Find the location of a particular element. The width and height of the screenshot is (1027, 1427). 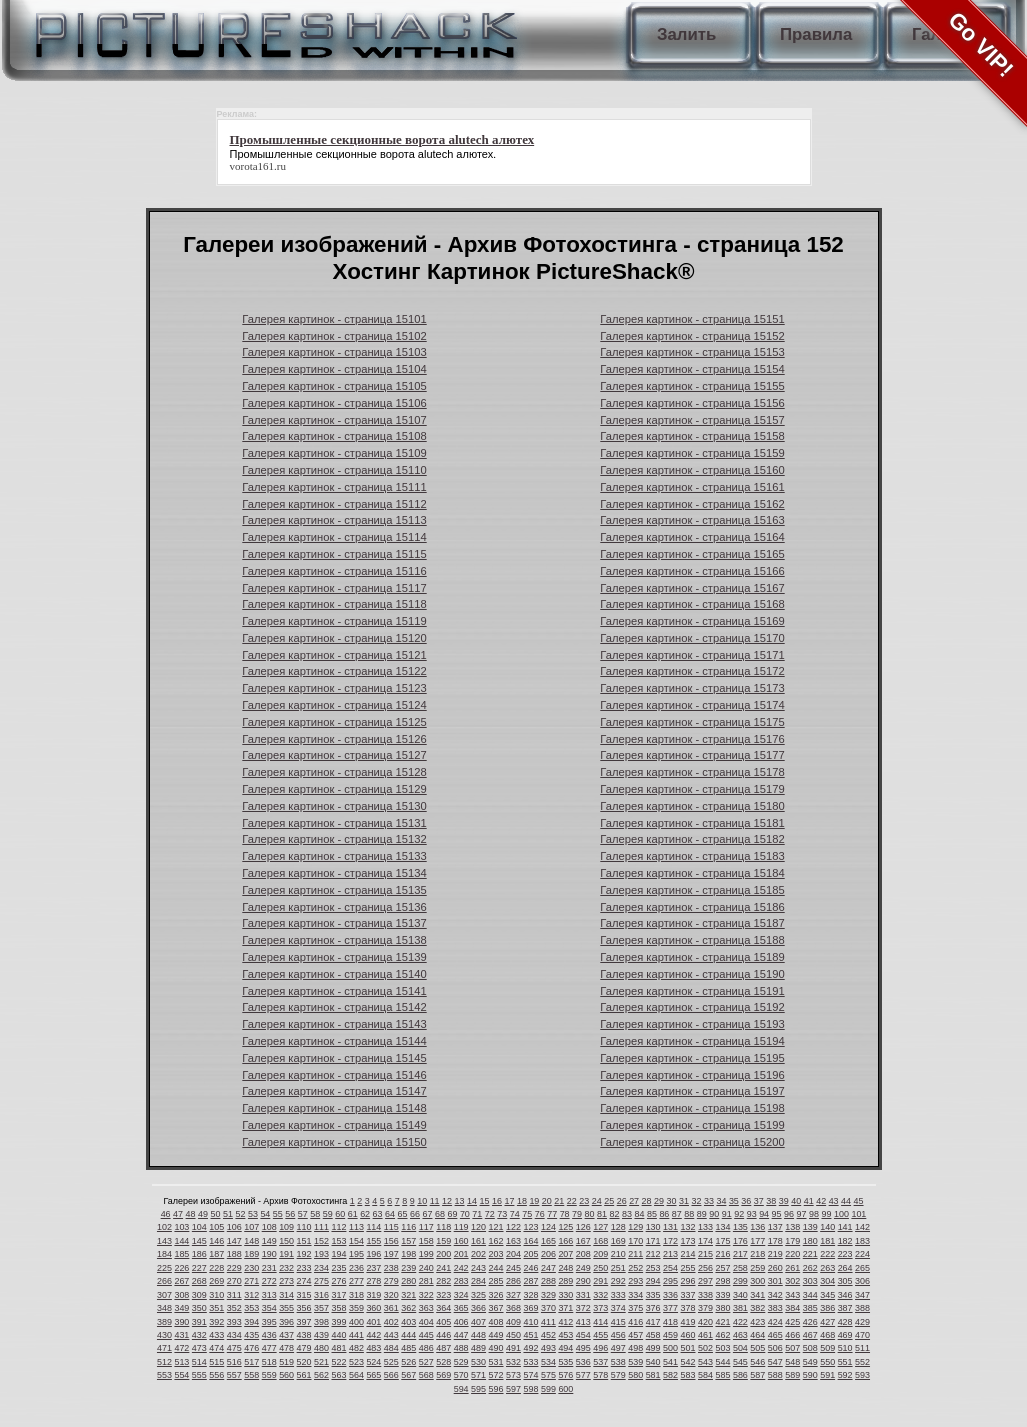

565 is located at coordinates (373, 1375).